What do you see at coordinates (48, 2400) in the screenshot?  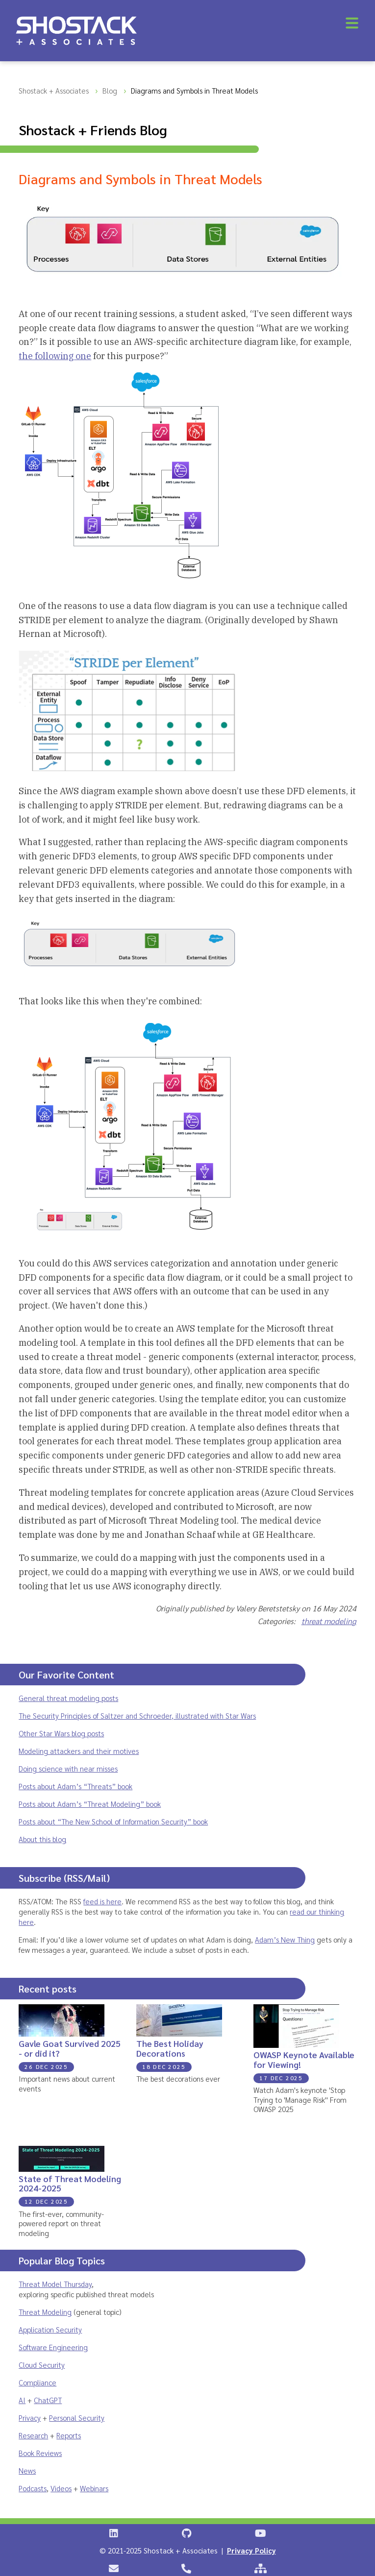 I see `ChatGPT` at bounding box center [48, 2400].